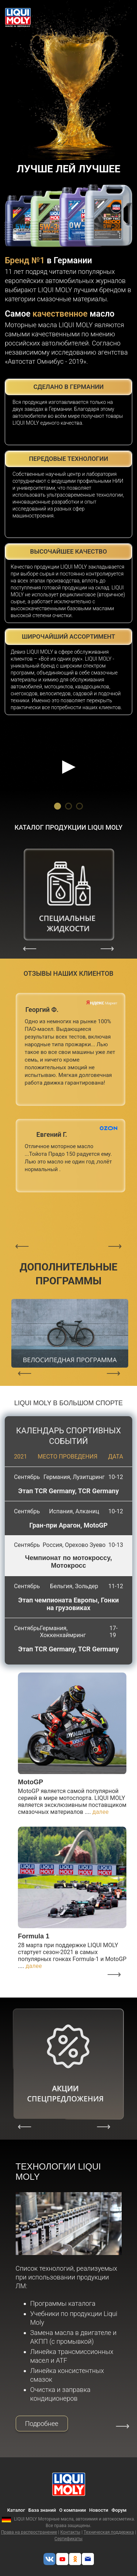  What do you see at coordinates (70, 2532) in the screenshot?
I see `Контакты` at bounding box center [70, 2532].